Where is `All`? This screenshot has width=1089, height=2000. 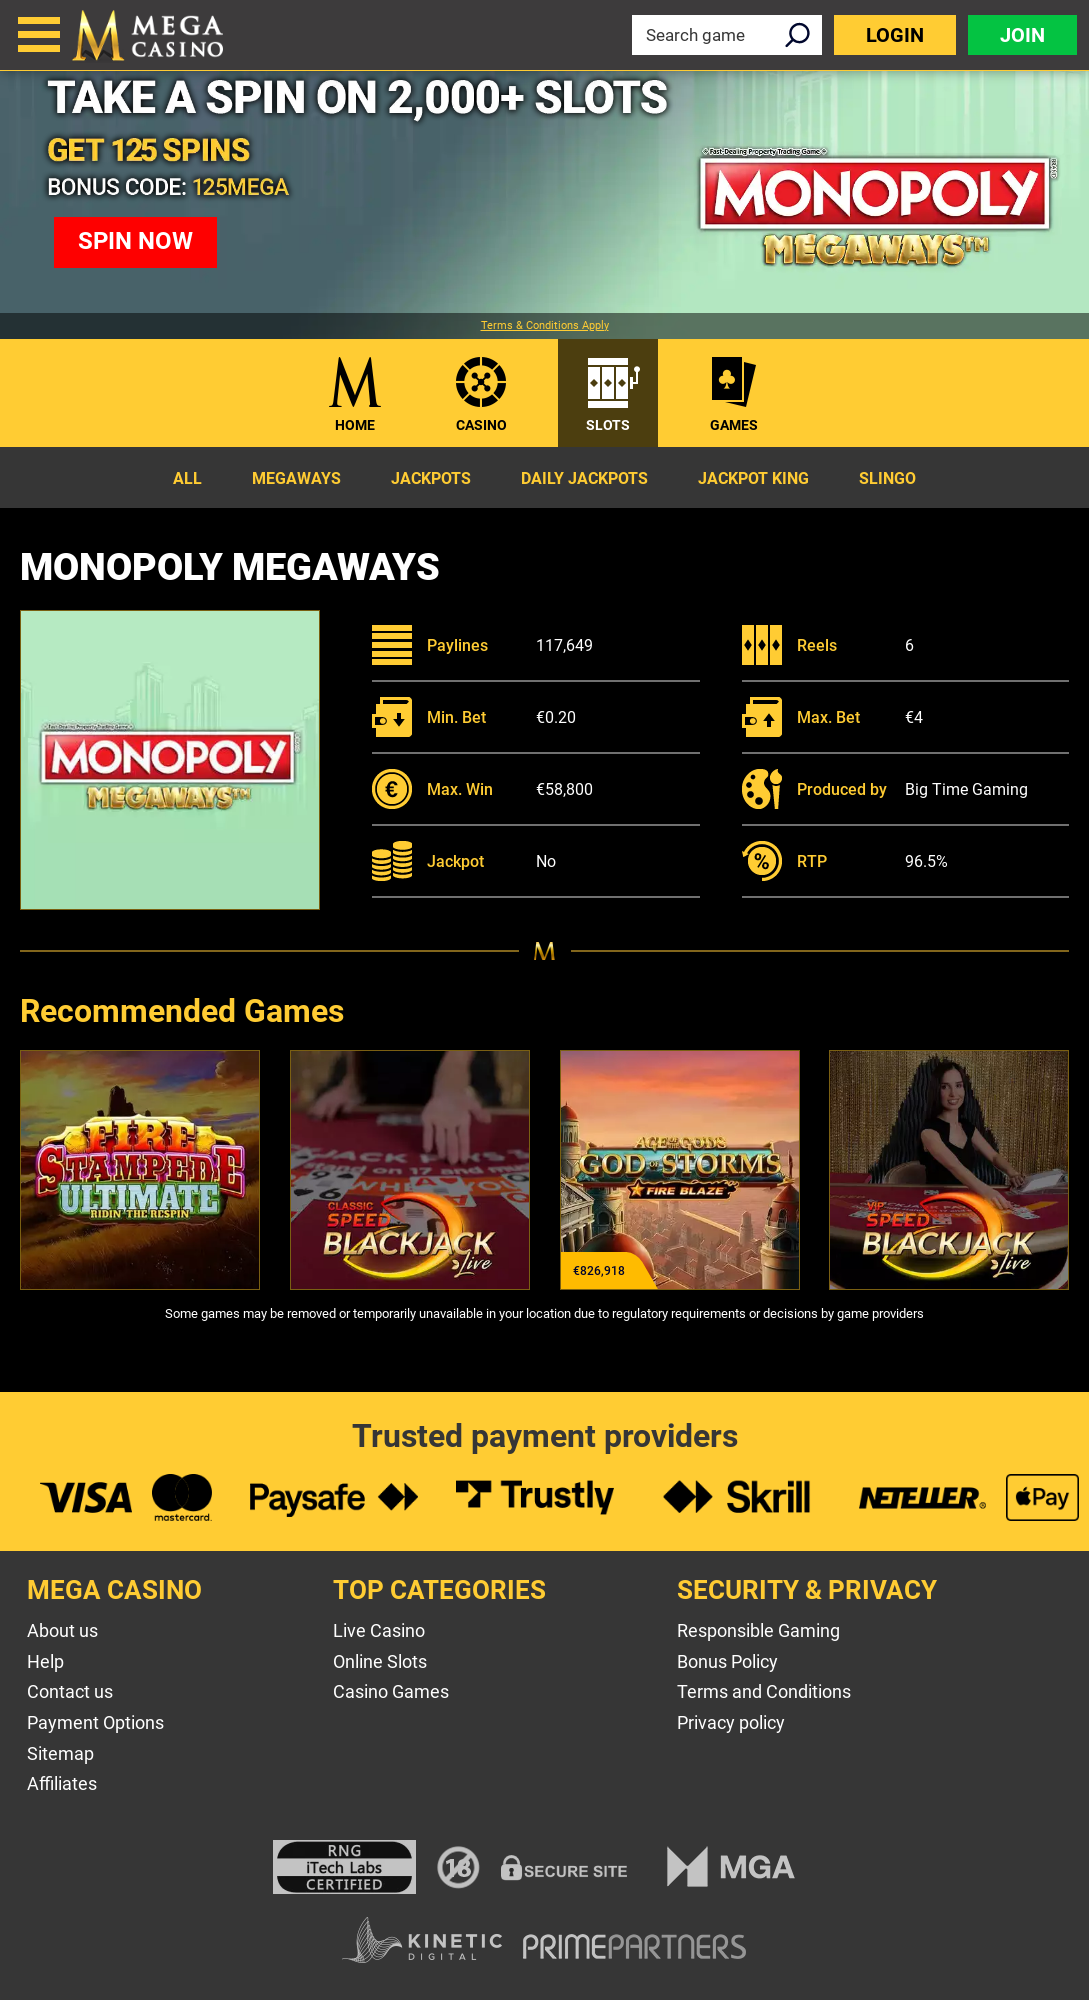 All is located at coordinates (187, 478).